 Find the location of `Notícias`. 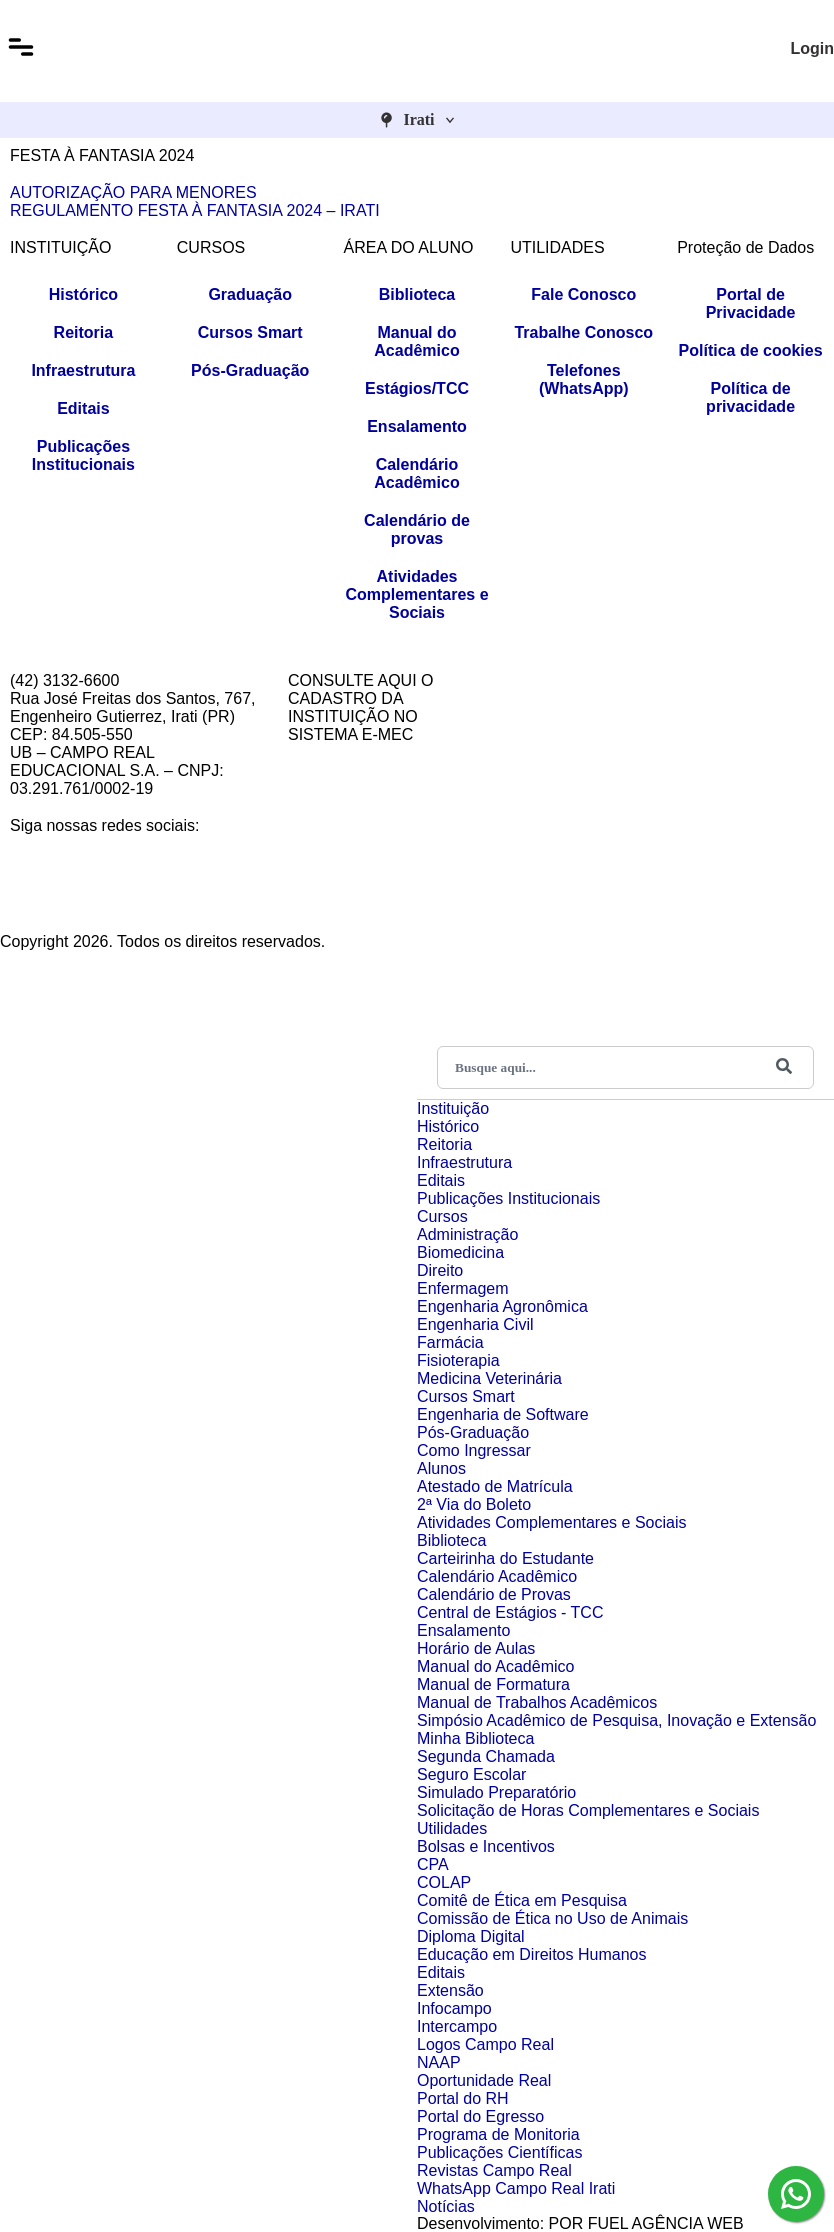

Notícias is located at coordinates (446, 2206).